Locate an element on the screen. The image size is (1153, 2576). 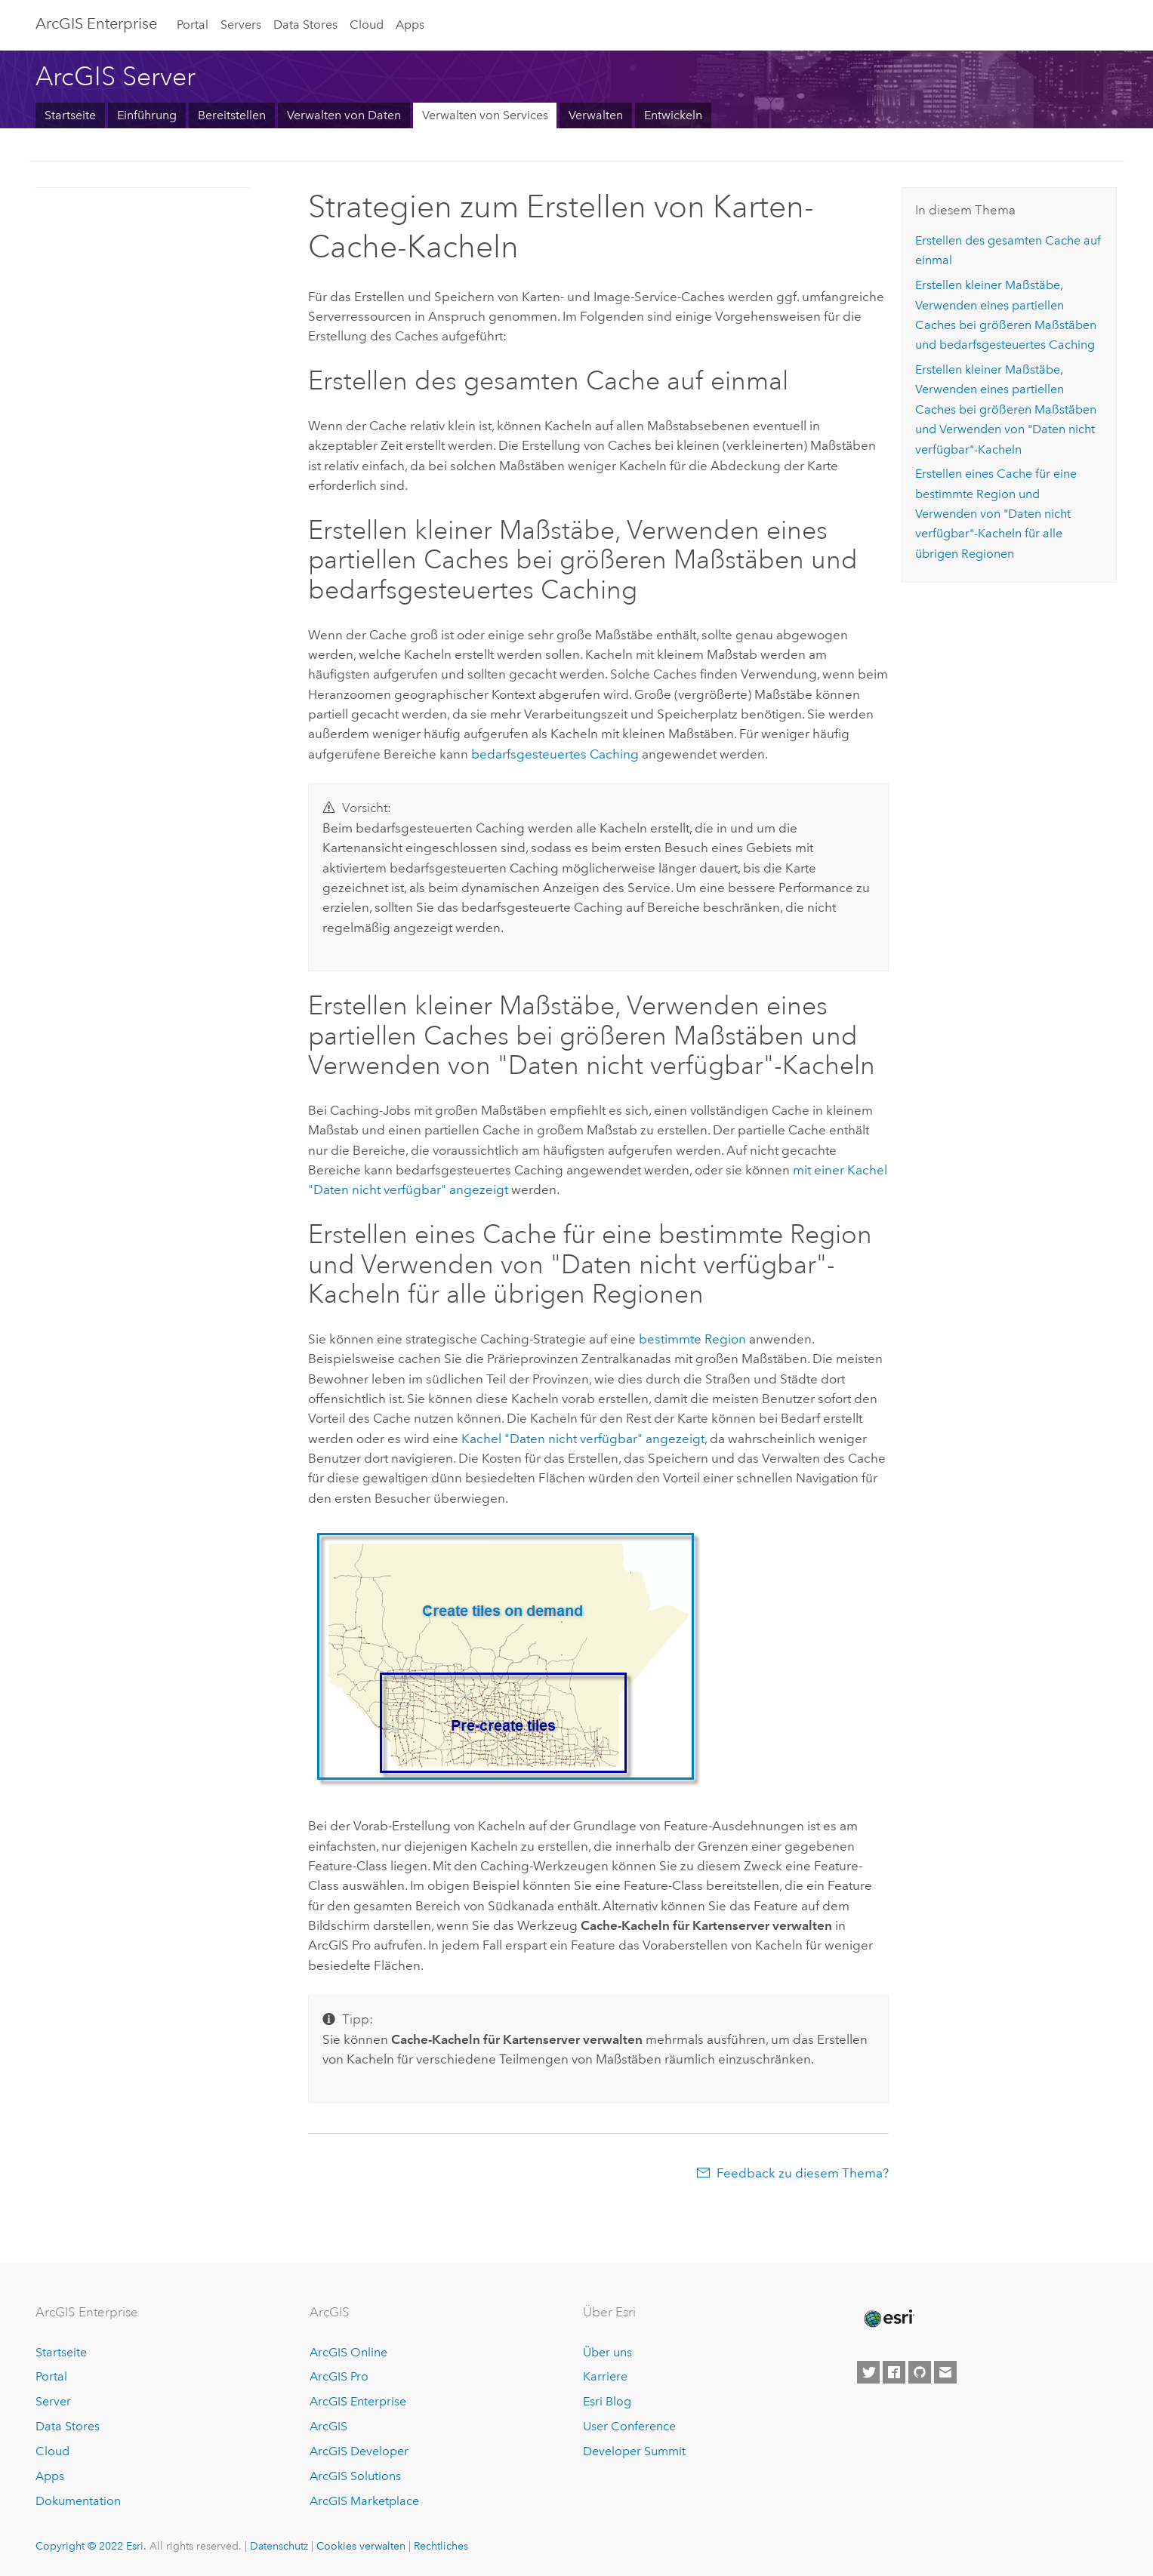
ArcGIS Developer is located at coordinates (359, 2451).